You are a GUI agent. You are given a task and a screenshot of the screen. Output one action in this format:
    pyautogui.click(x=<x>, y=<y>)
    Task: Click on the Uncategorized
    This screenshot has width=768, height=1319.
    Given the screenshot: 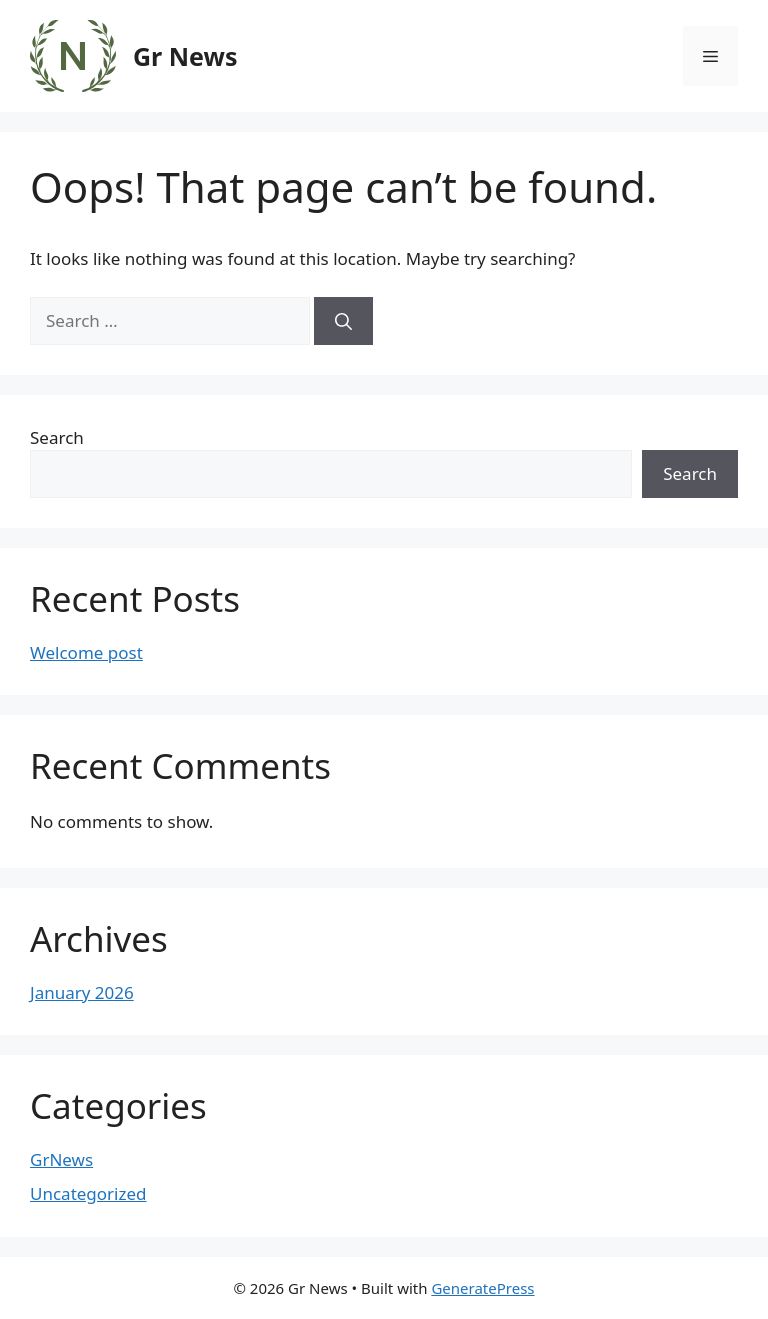 What is the action you would take?
    pyautogui.click(x=88, y=1193)
    